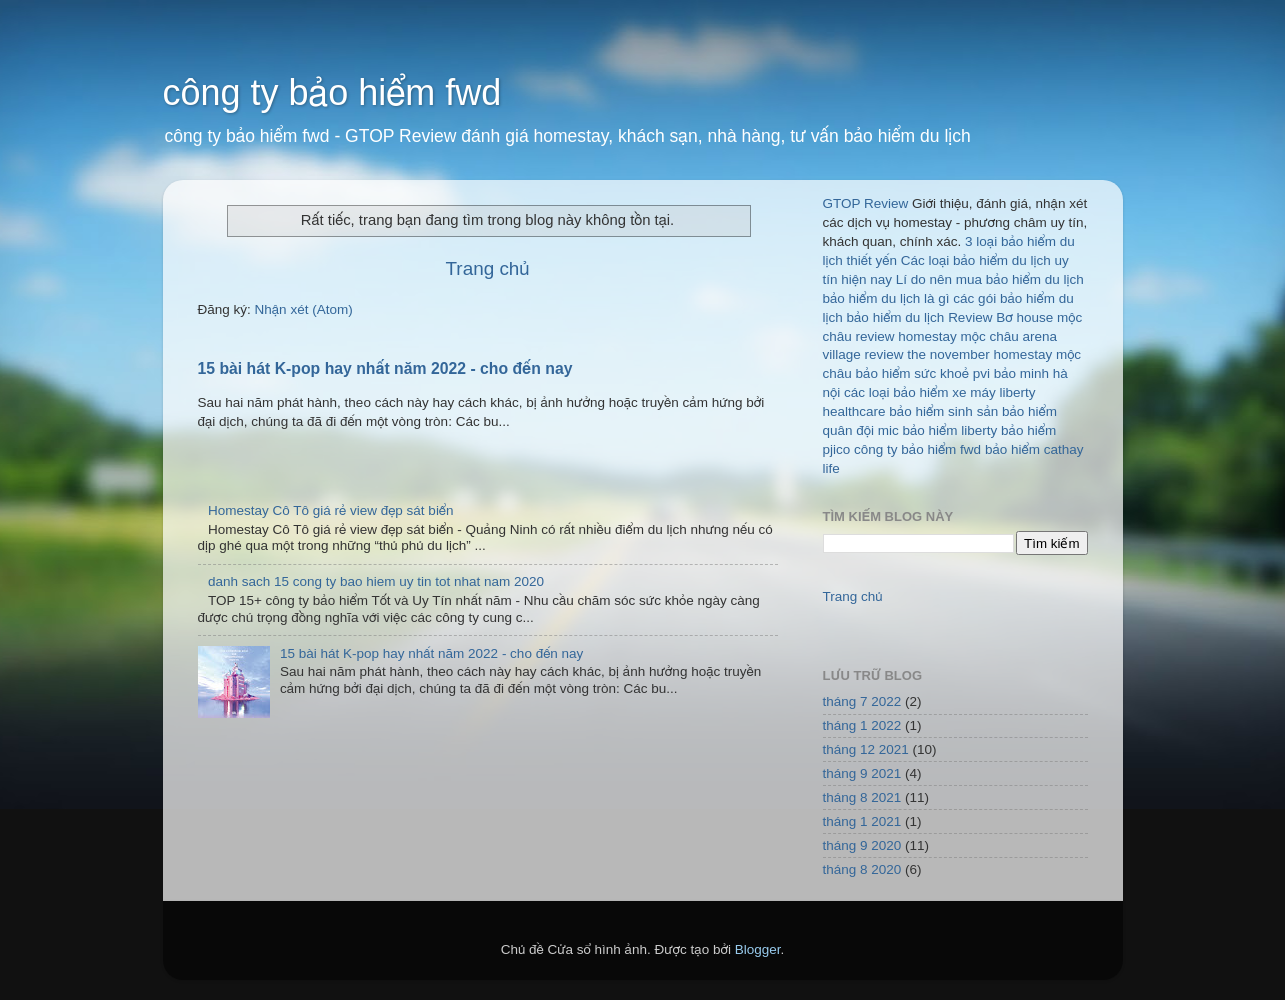  Describe the element at coordinates (758, 949) in the screenshot. I see `Blogger` at that location.